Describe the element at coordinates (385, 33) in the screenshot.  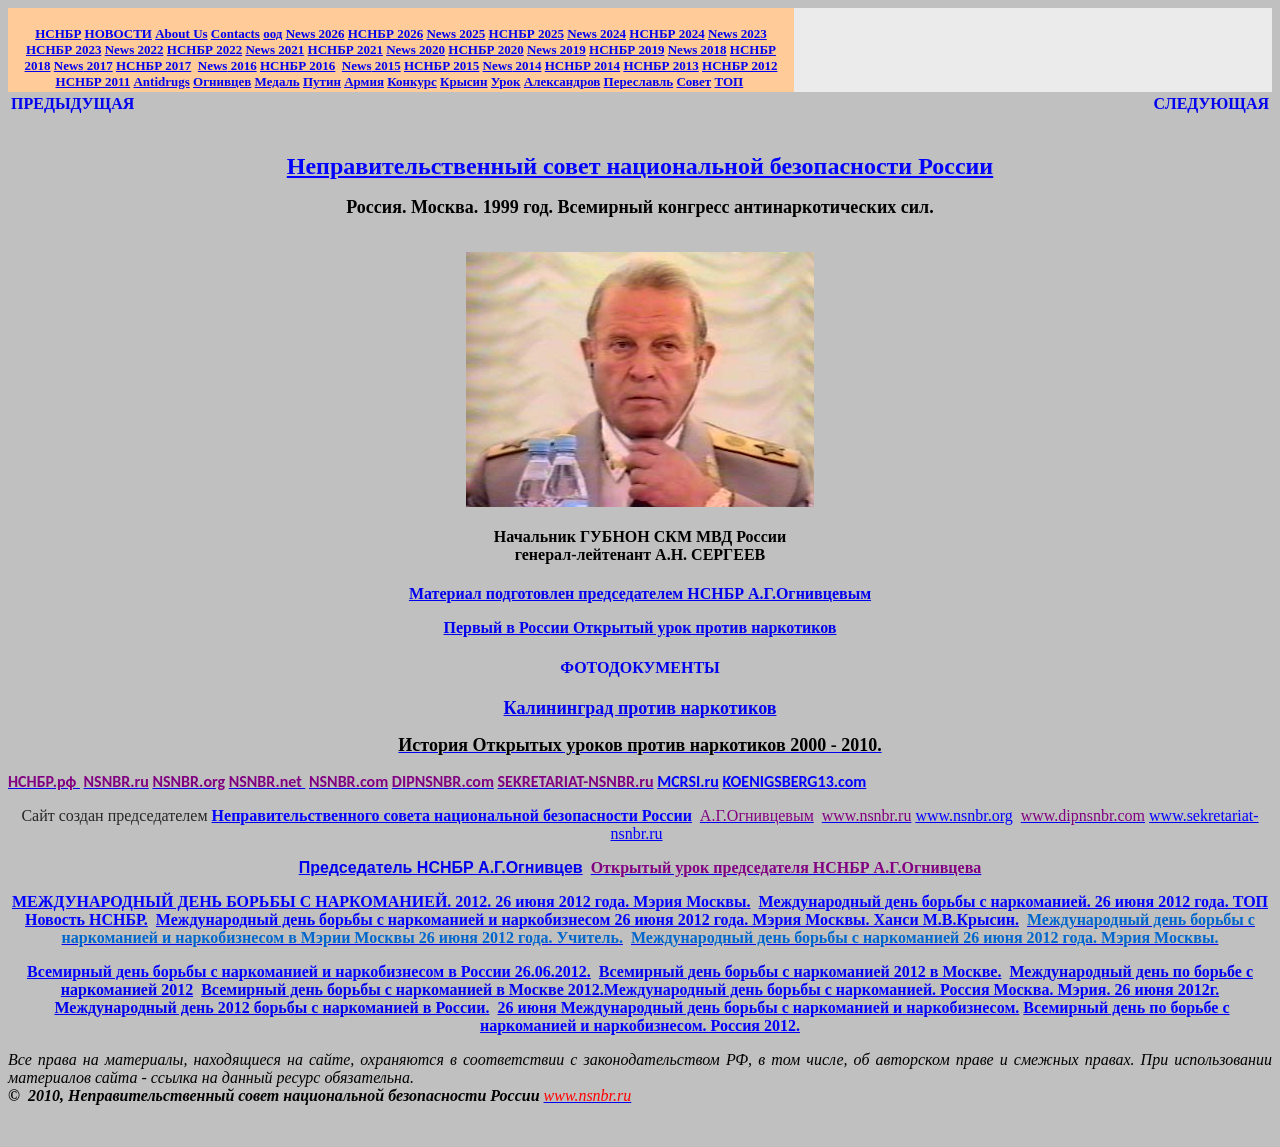
I see `НСНБР 202` at that location.